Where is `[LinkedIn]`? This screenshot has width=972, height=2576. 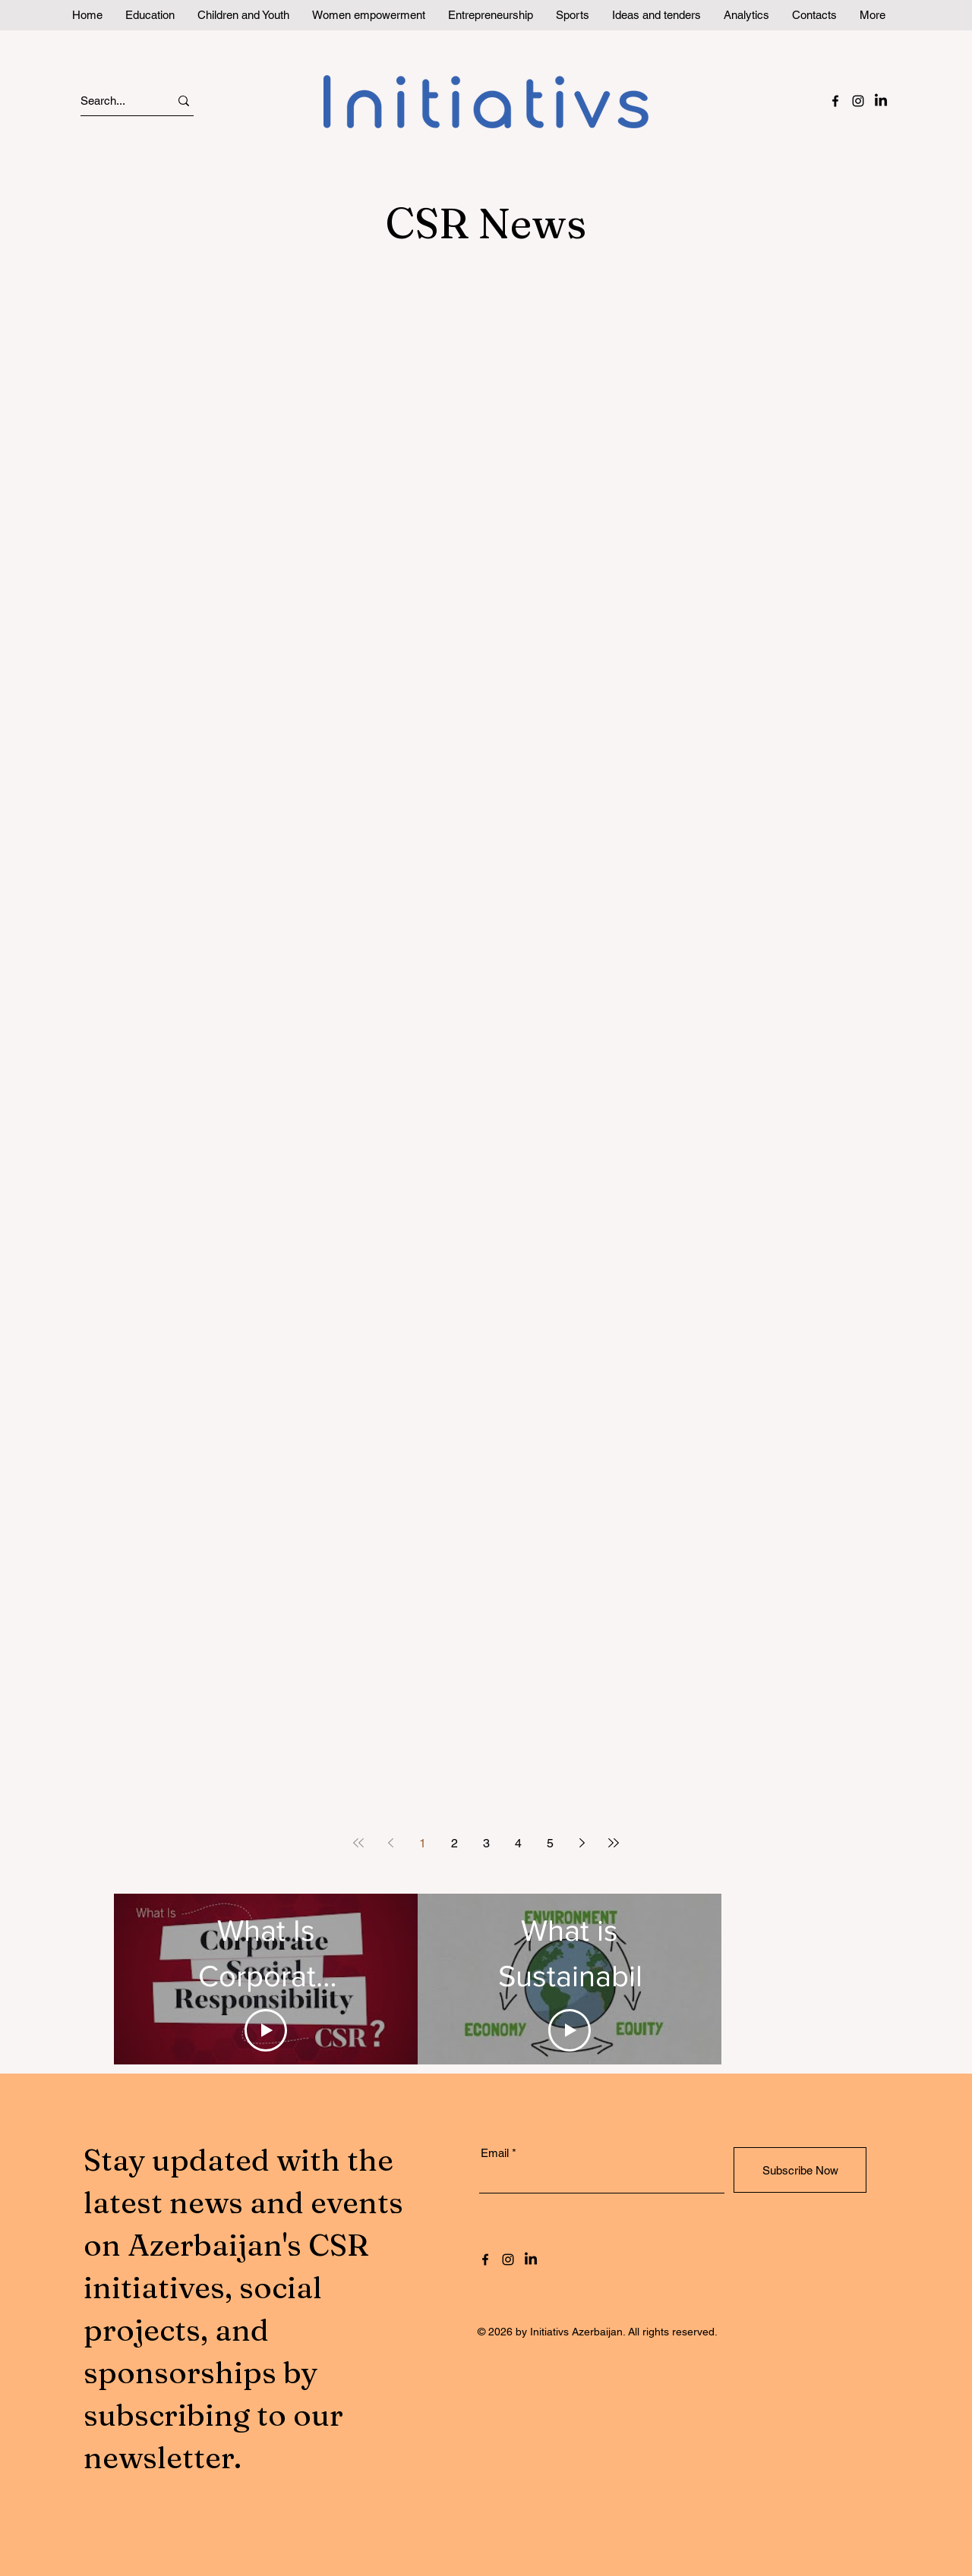 [LinkedIn] is located at coordinates (880, 101).